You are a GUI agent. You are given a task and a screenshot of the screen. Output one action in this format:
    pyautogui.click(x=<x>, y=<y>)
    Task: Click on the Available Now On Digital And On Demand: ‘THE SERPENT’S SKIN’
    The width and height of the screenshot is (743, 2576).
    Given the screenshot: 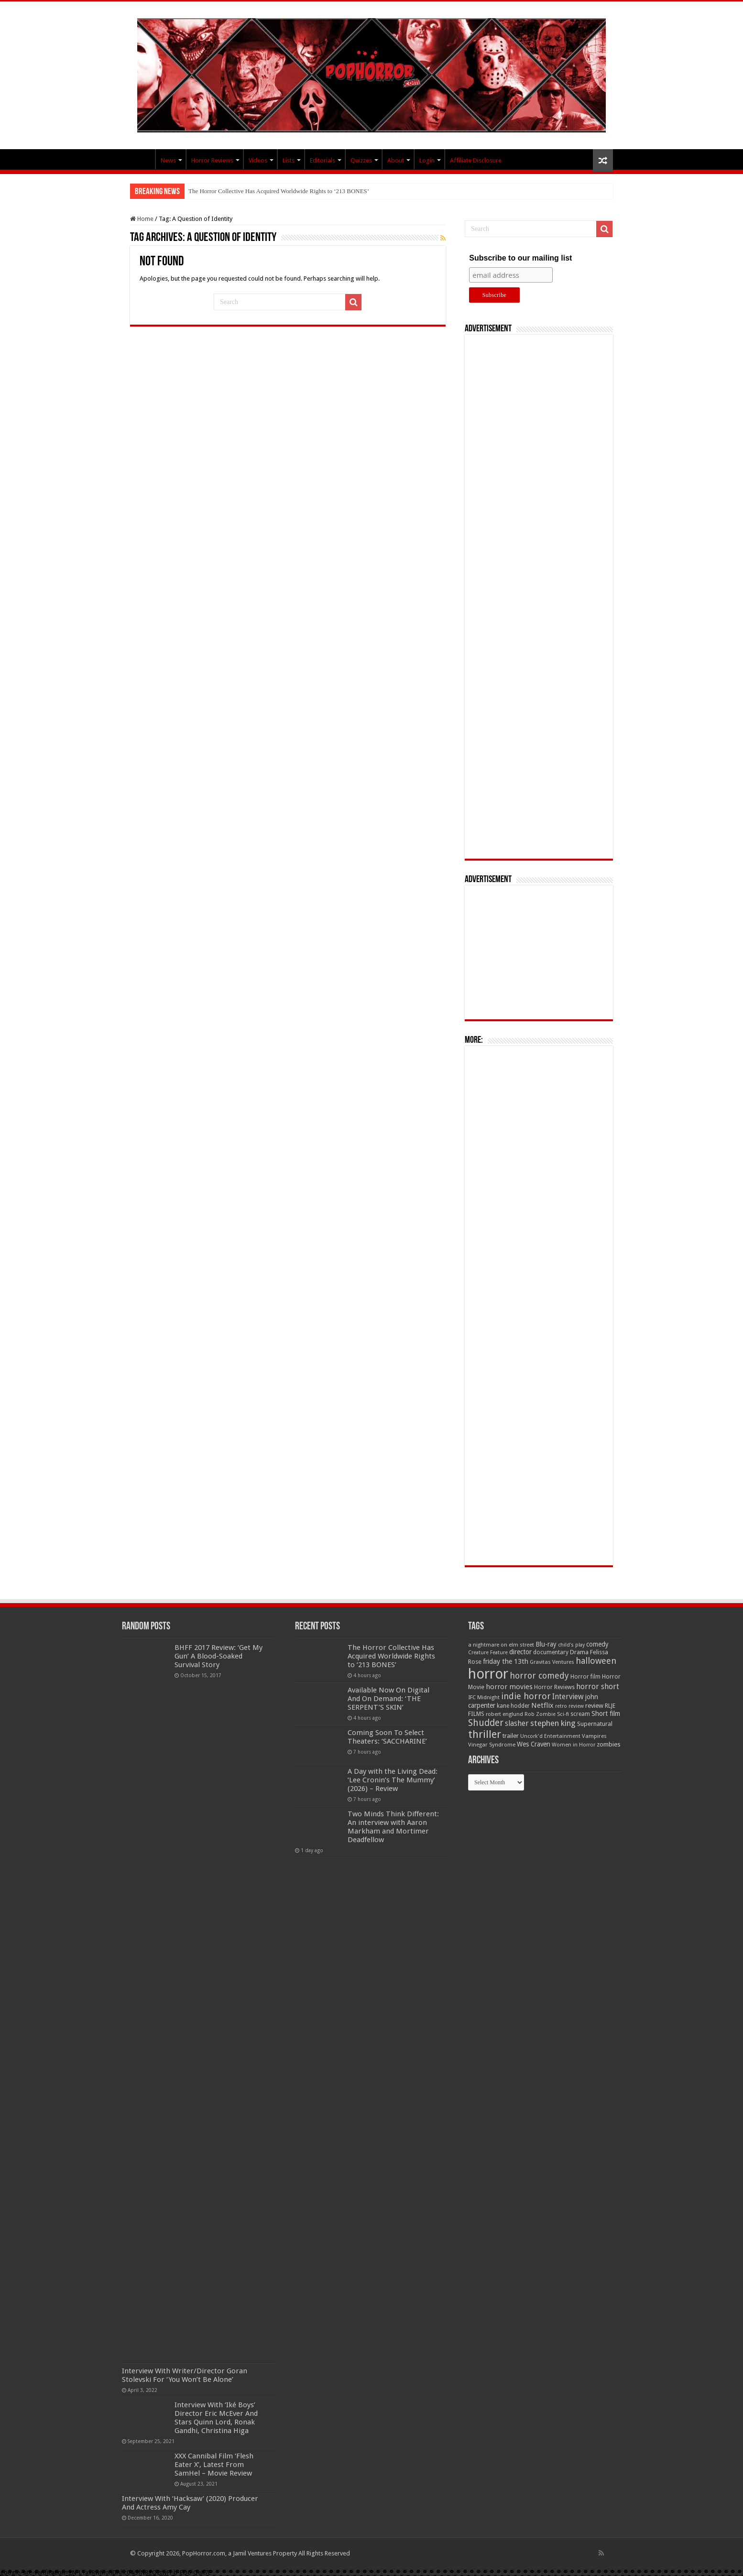 What is the action you would take?
    pyautogui.click(x=388, y=1699)
    